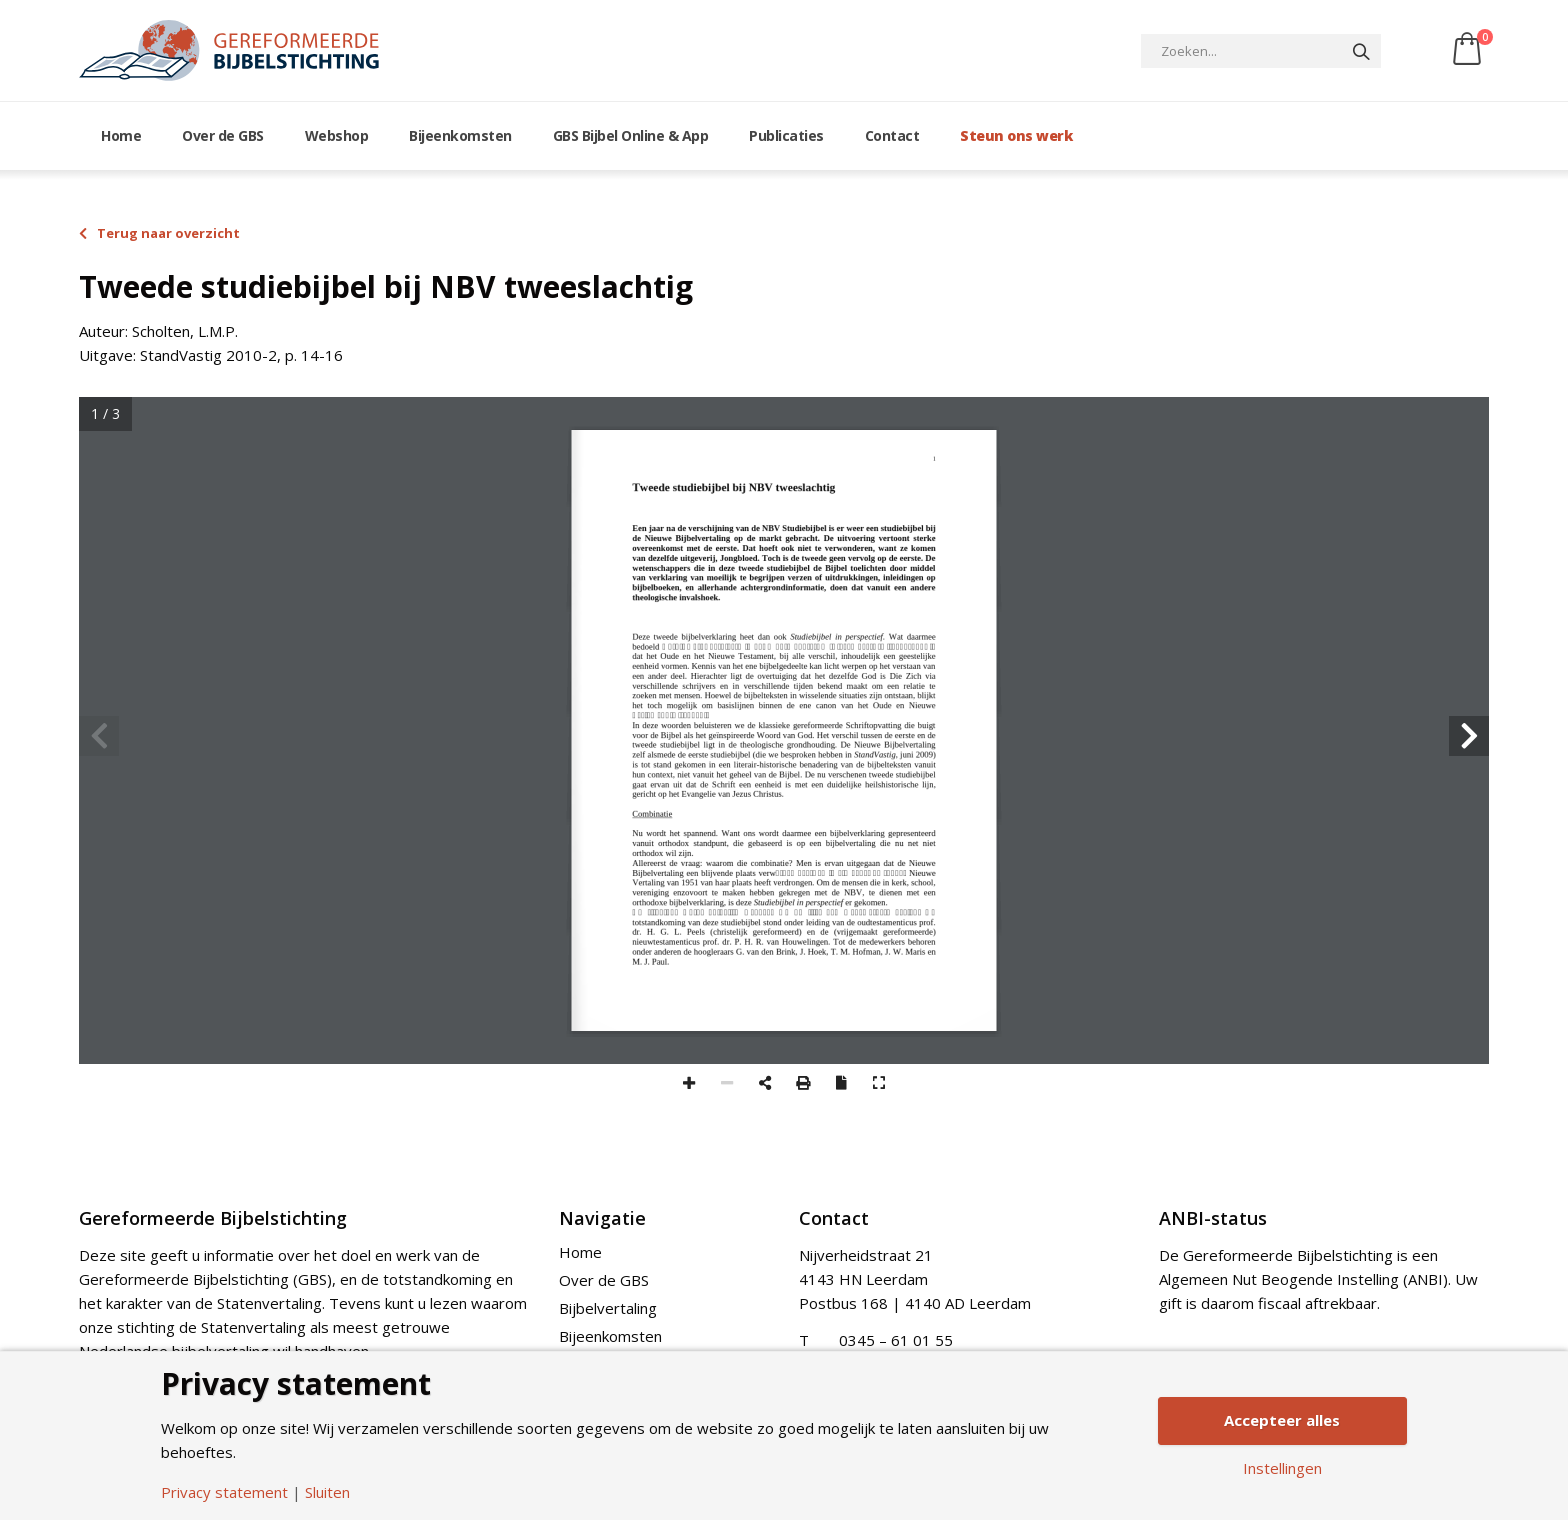 Image resolution: width=1568 pixels, height=1520 pixels. I want to click on GBS Bijbel Online & App, so click(631, 135).